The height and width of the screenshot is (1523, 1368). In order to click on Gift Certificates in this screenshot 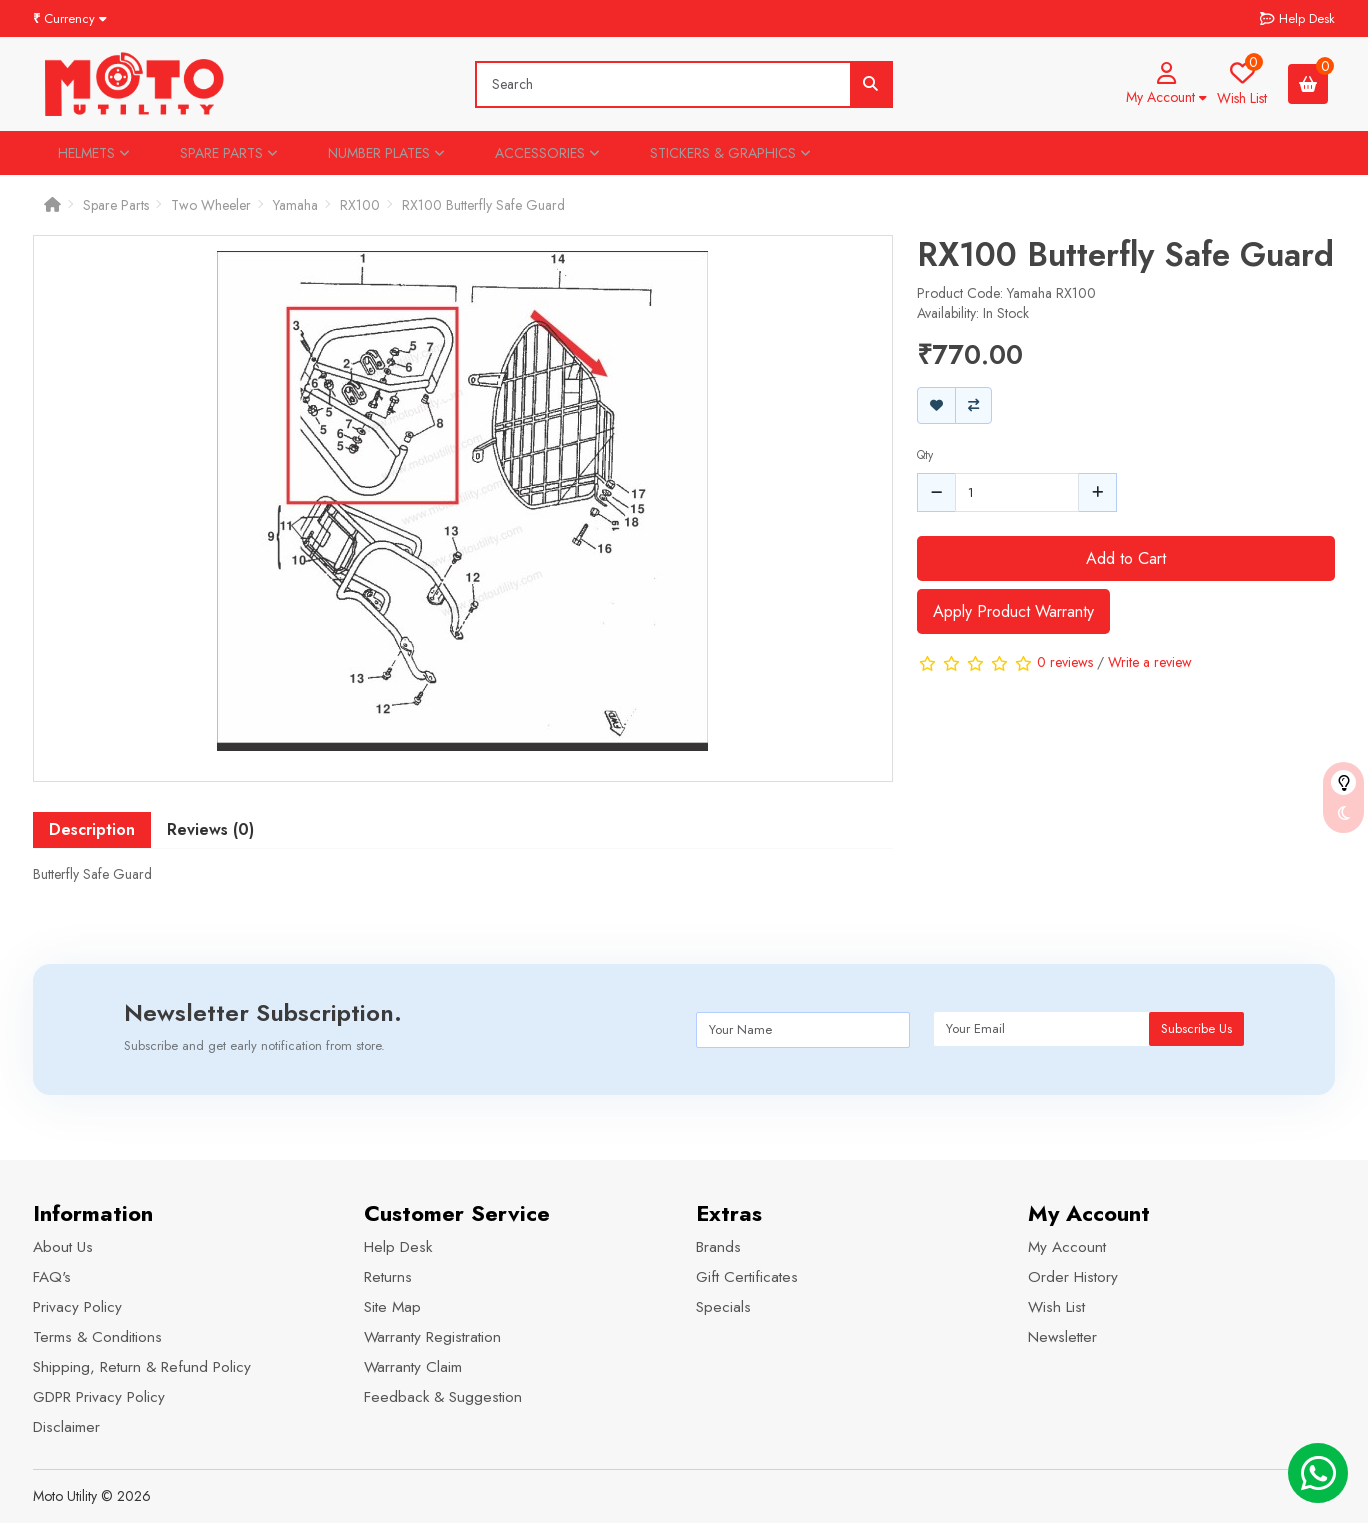, I will do `click(747, 1277)`.